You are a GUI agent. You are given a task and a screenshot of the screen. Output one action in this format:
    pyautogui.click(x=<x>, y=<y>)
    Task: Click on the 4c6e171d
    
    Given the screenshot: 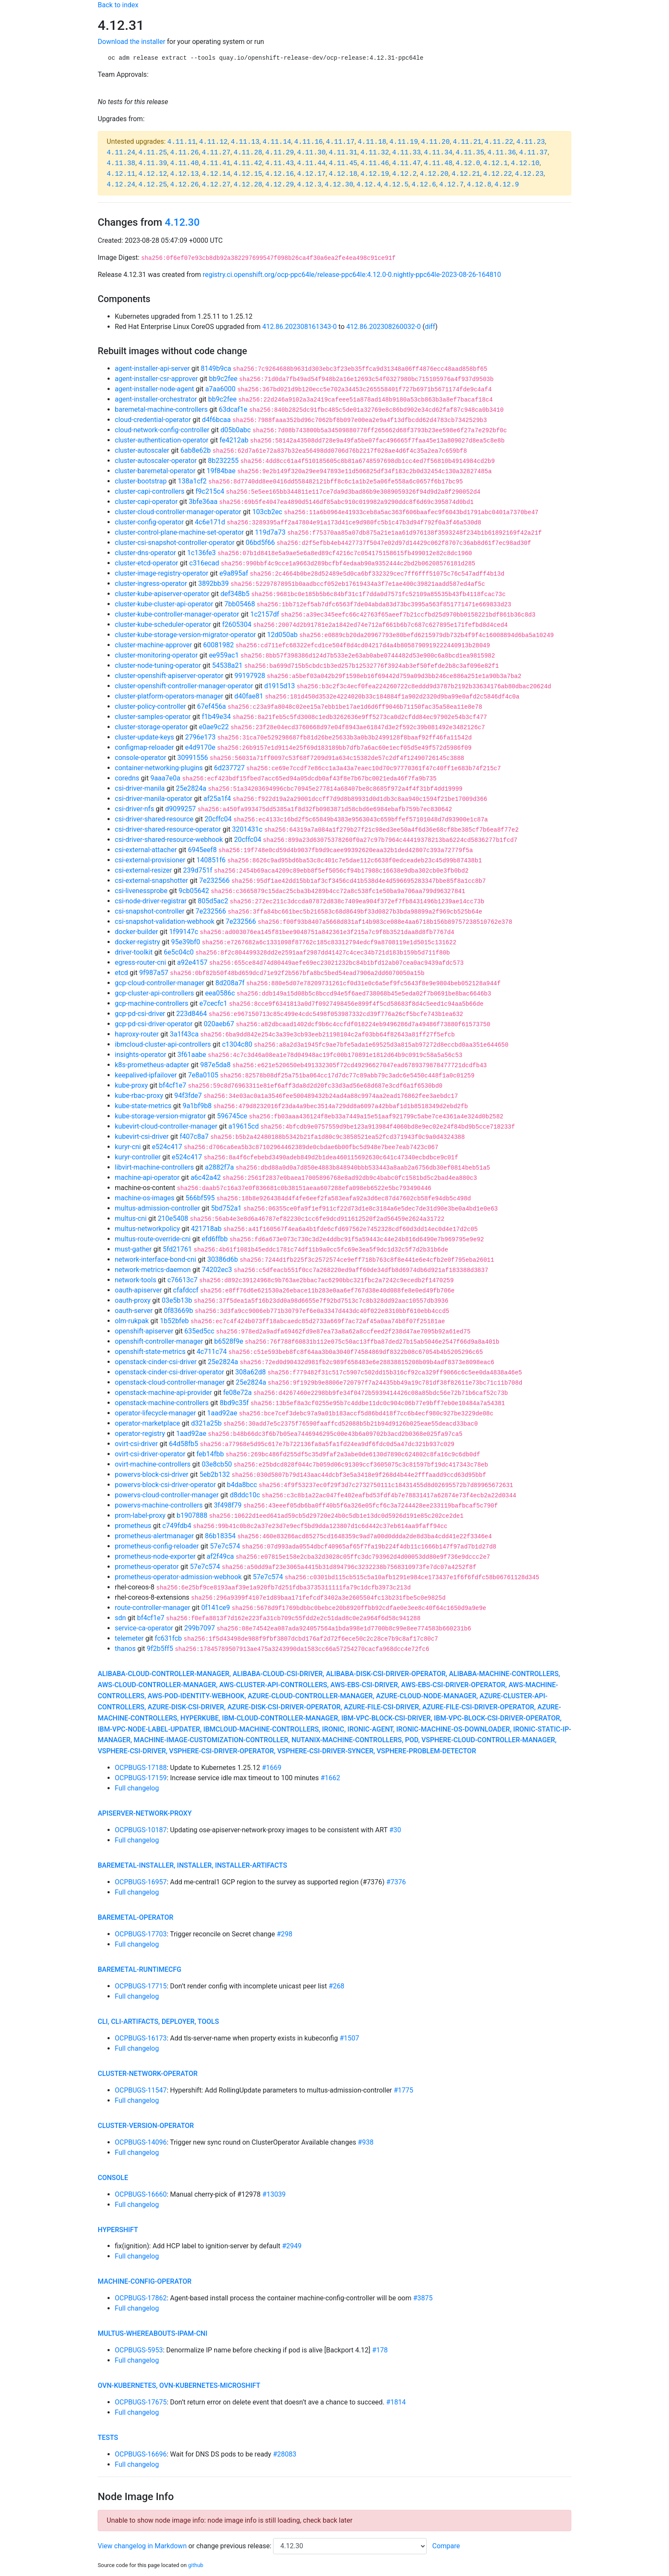 What is the action you would take?
    pyautogui.click(x=210, y=522)
    